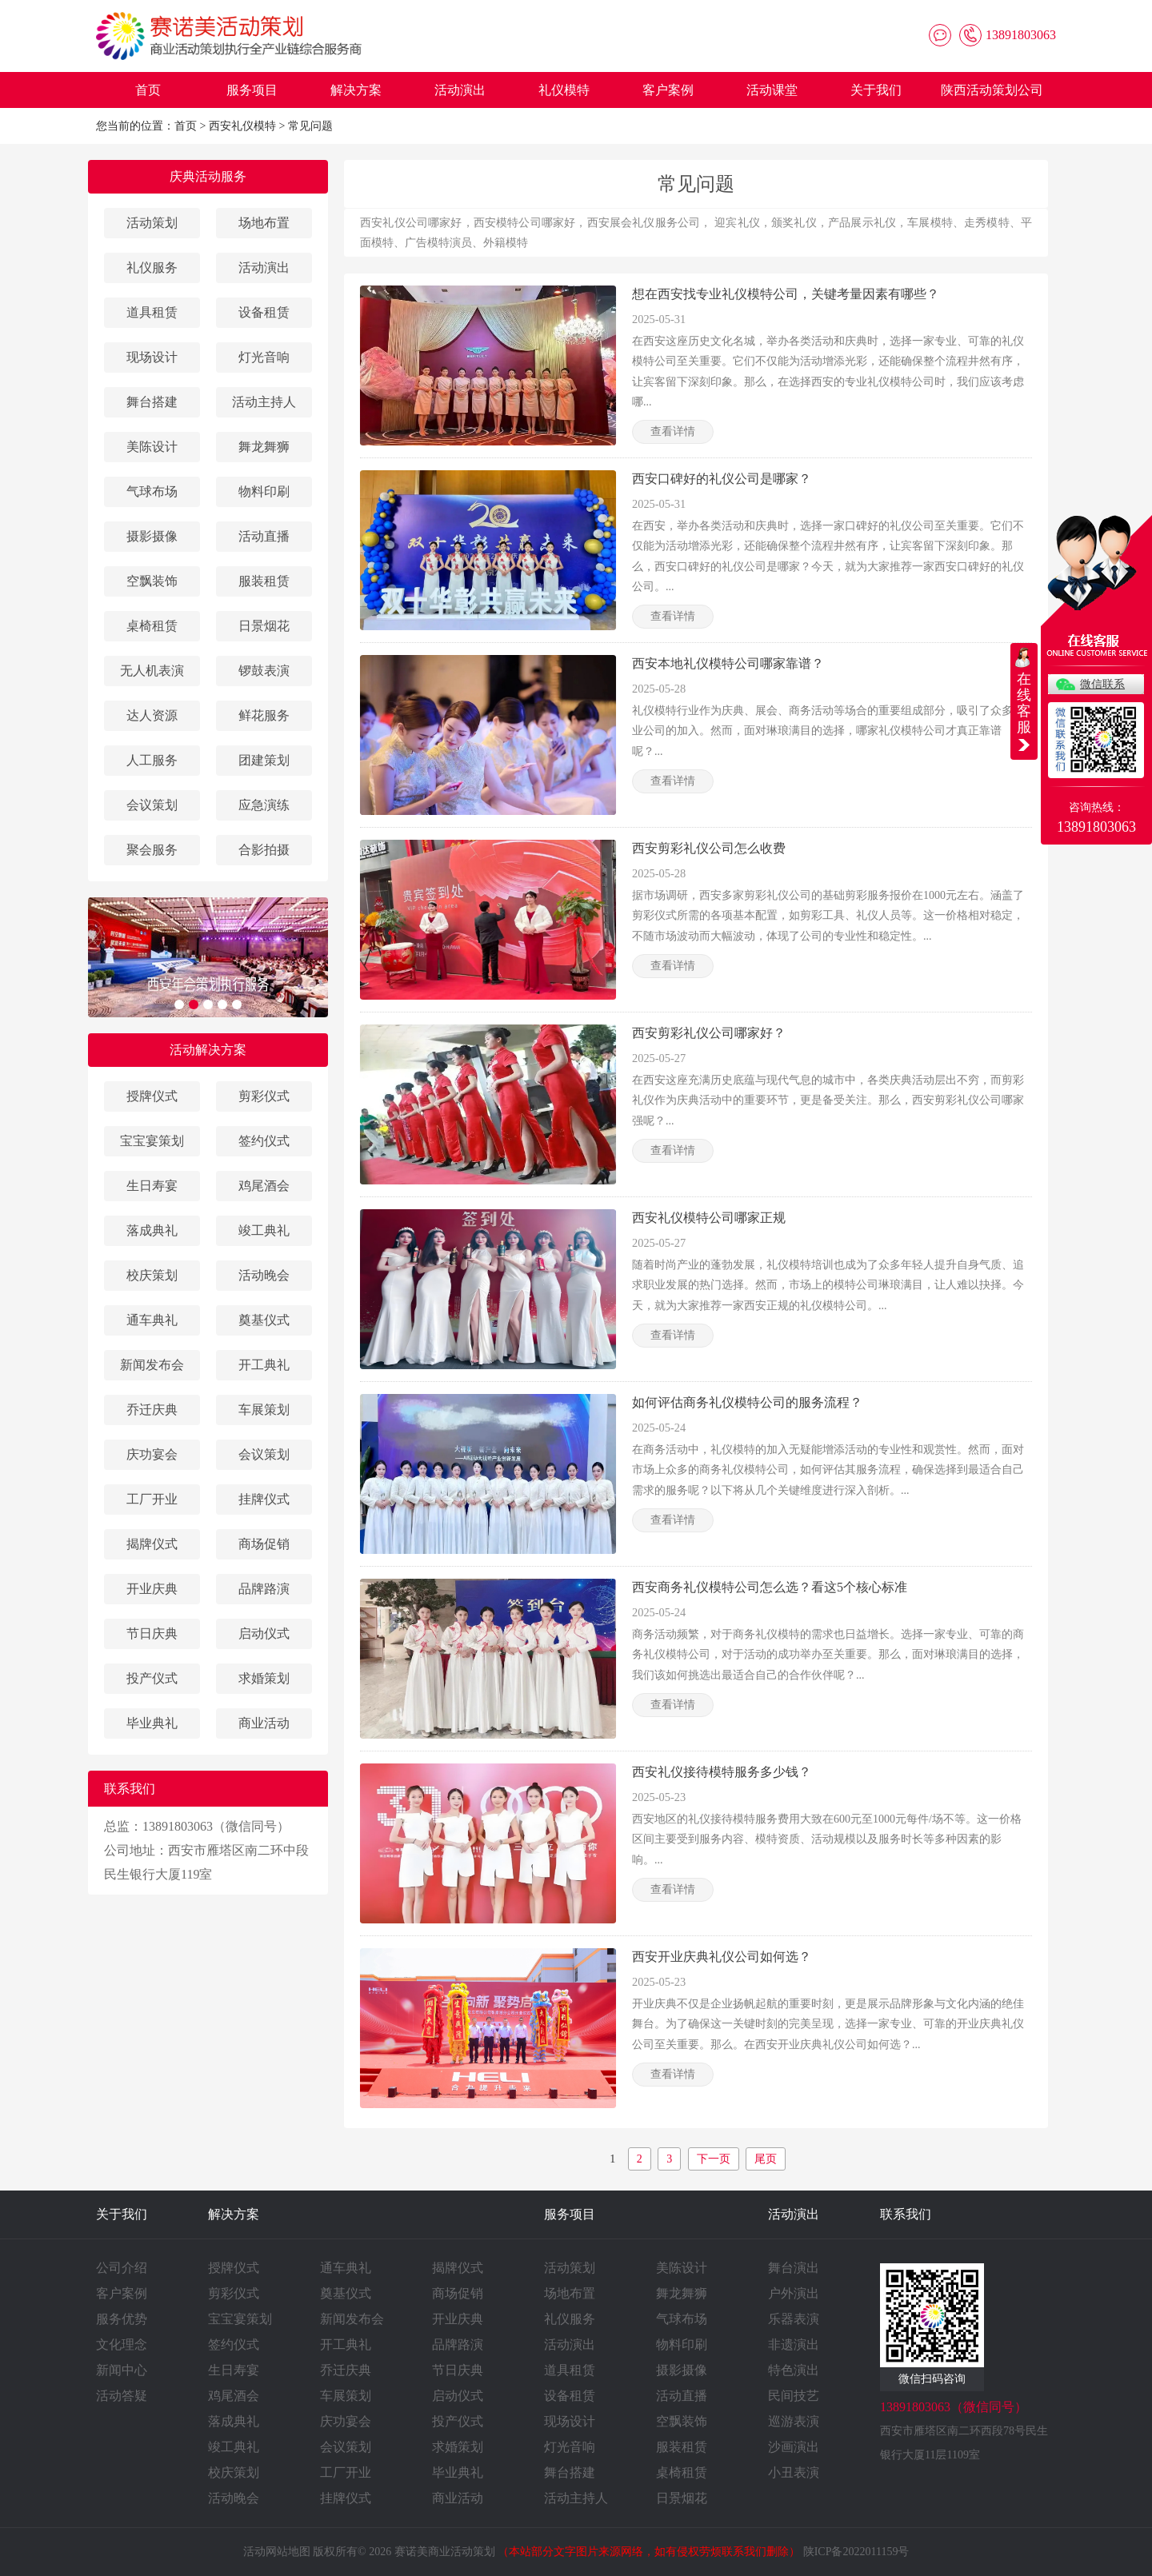  Describe the element at coordinates (264, 581) in the screenshot. I see `服装租赁` at that location.